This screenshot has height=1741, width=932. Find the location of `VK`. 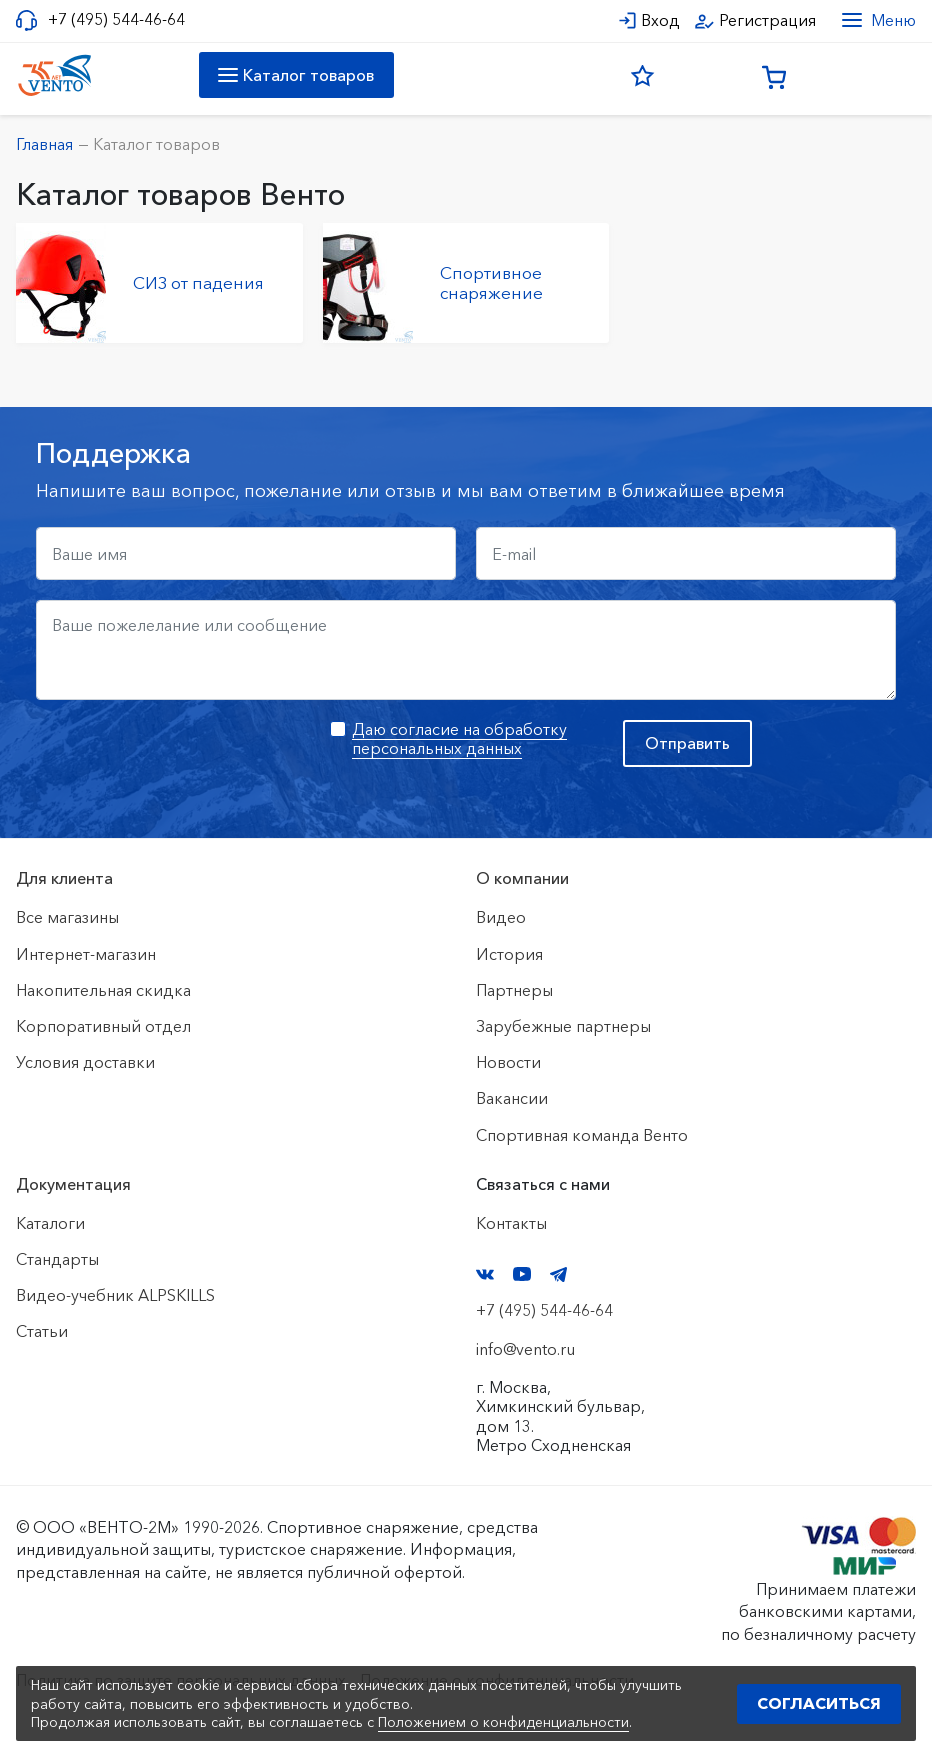

VK is located at coordinates (485, 1274).